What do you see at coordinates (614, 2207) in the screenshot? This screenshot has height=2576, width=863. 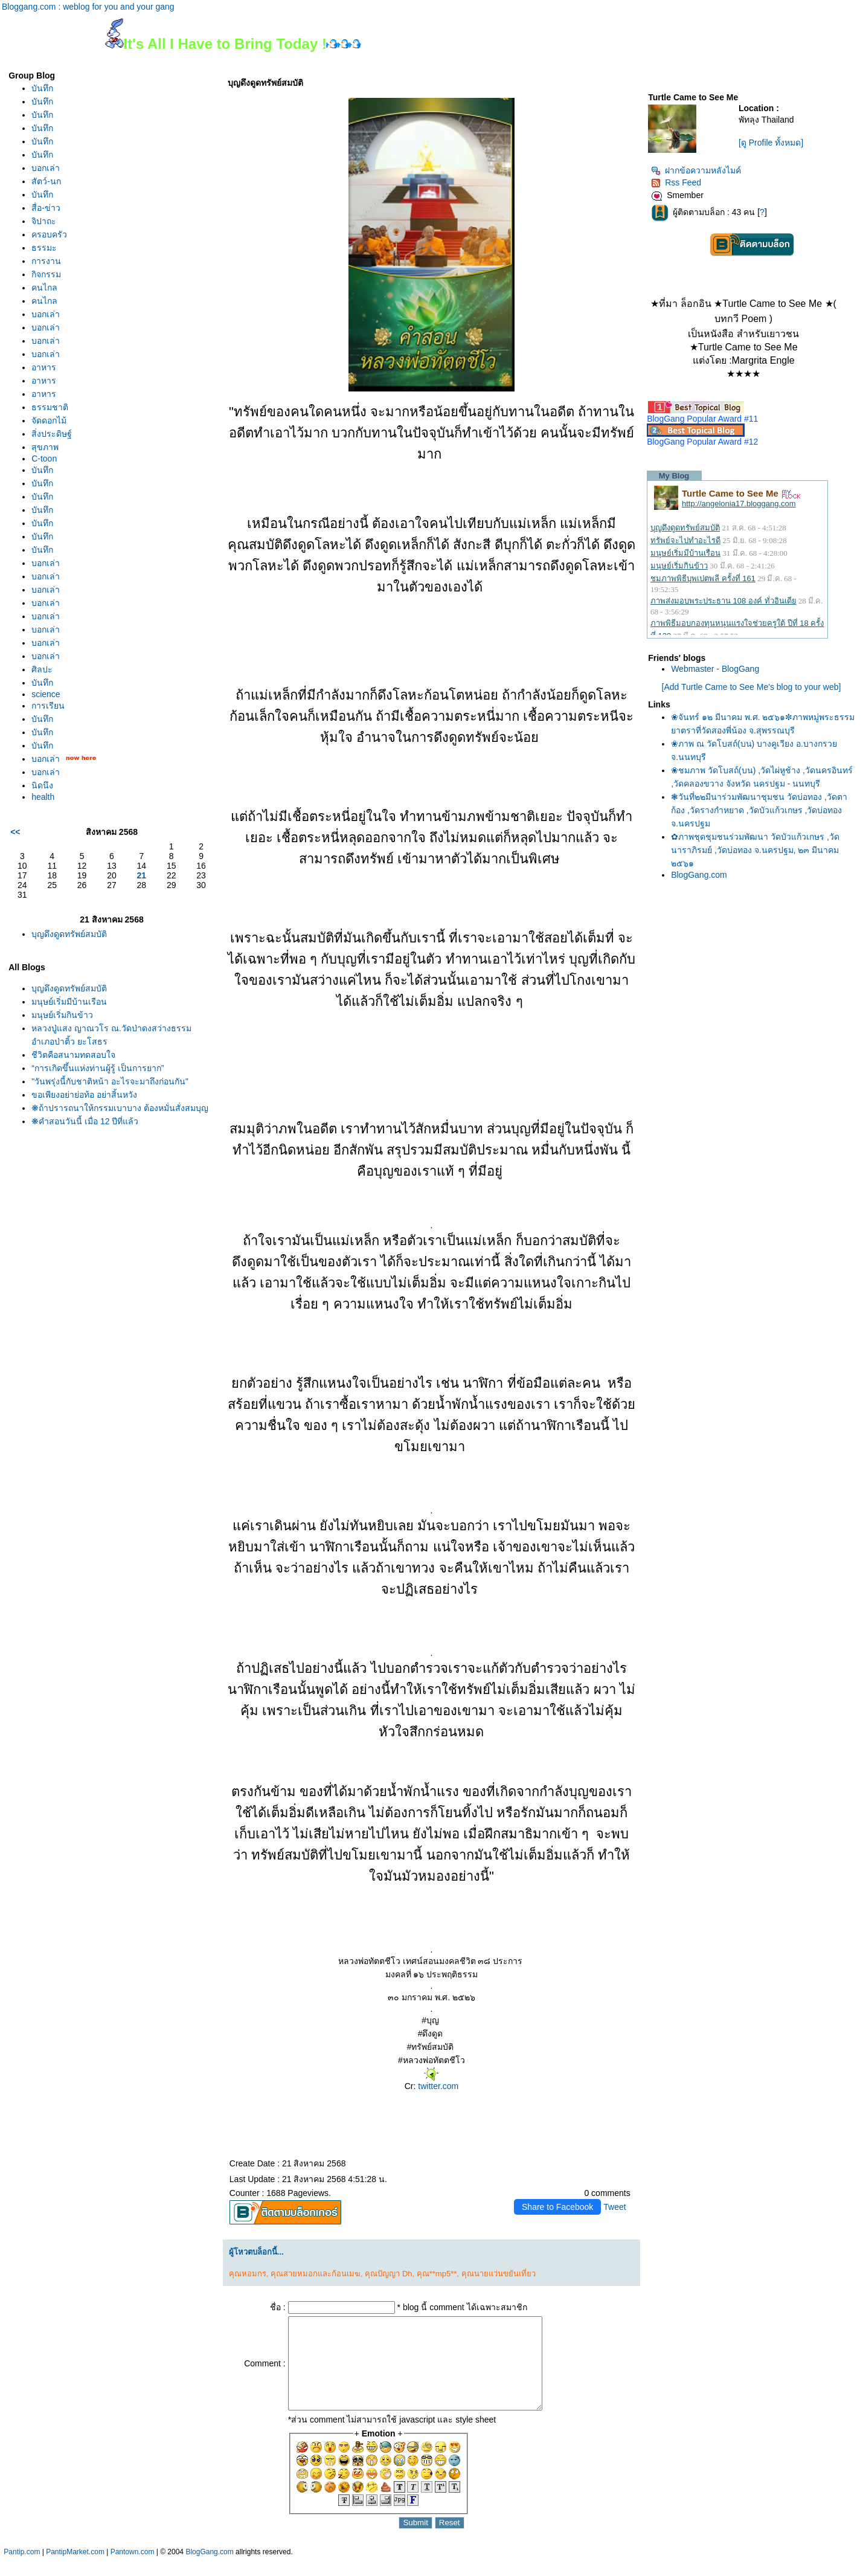 I see `Tweet` at bounding box center [614, 2207].